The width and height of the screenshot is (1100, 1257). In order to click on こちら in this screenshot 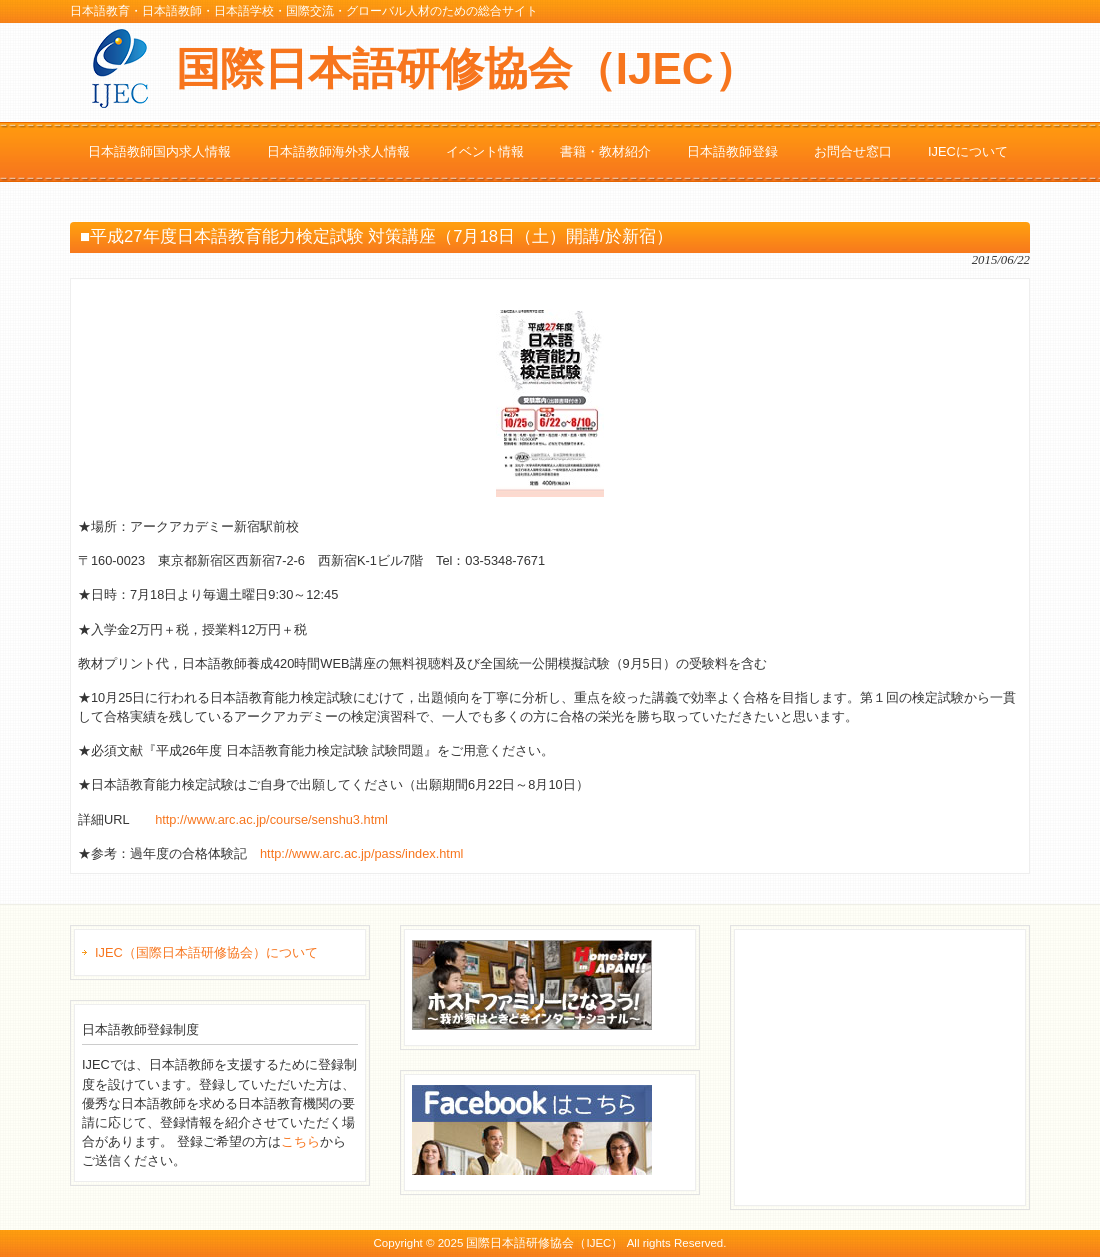, I will do `click(300, 1141)`.